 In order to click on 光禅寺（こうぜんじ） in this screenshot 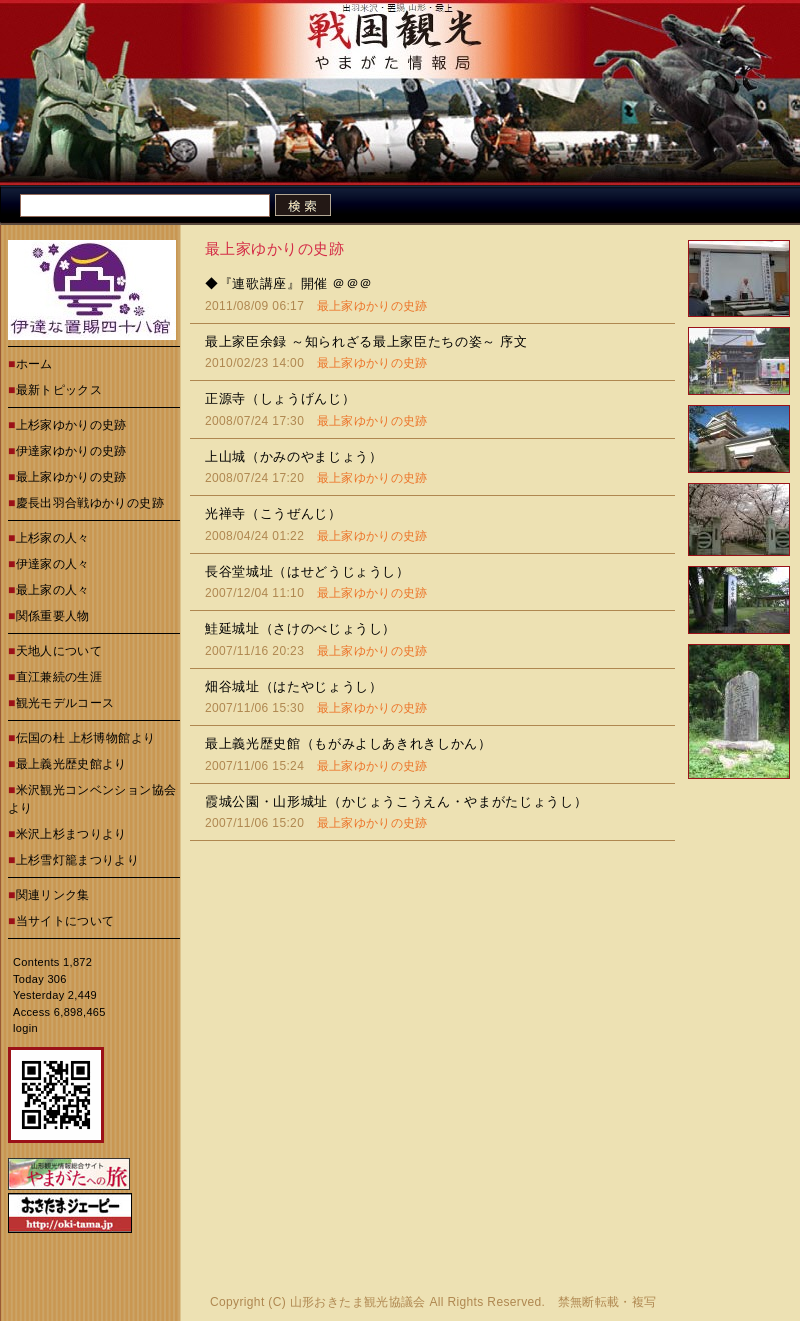, I will do `click(273, 513)`.